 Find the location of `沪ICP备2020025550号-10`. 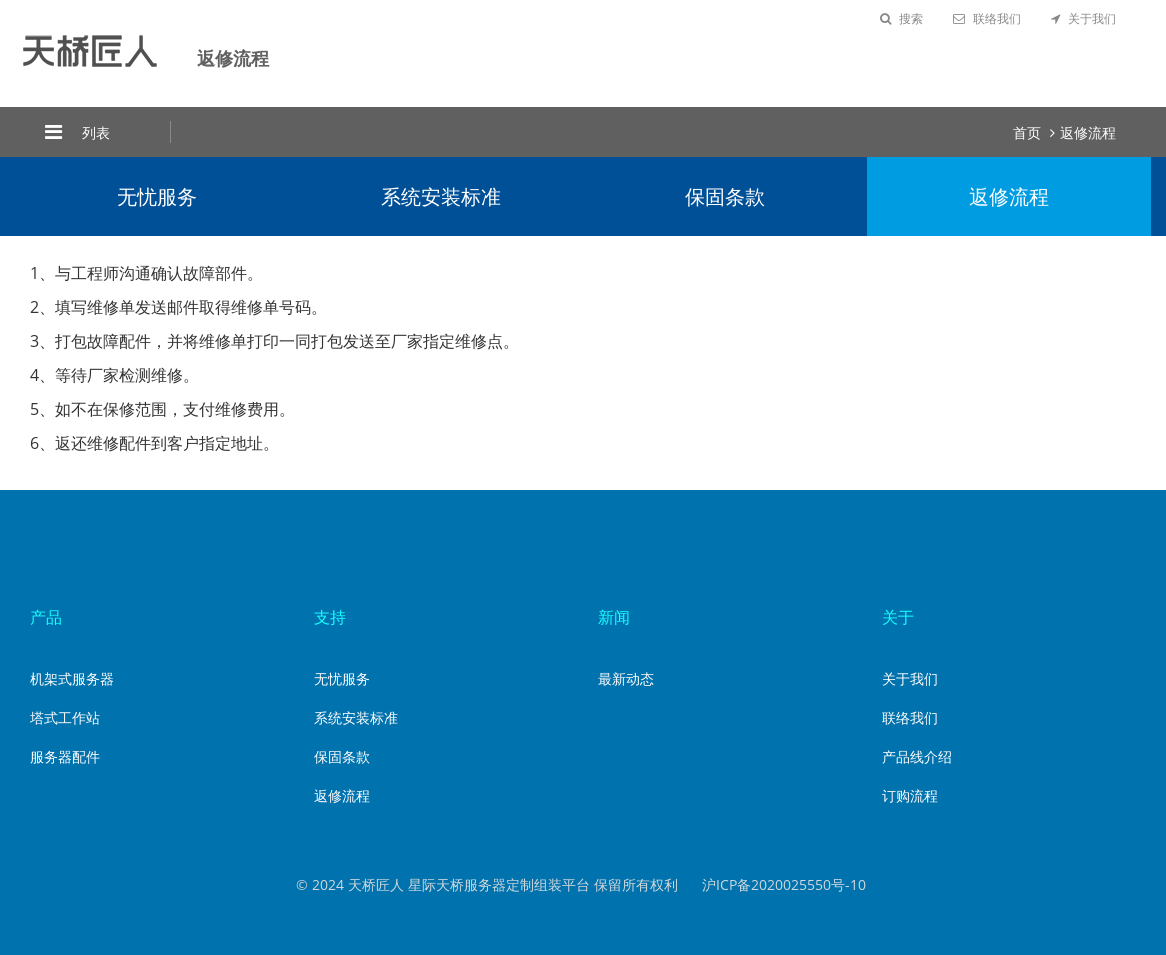

沪ICP备2020025550号-10 is located at coordinates (784, 884).